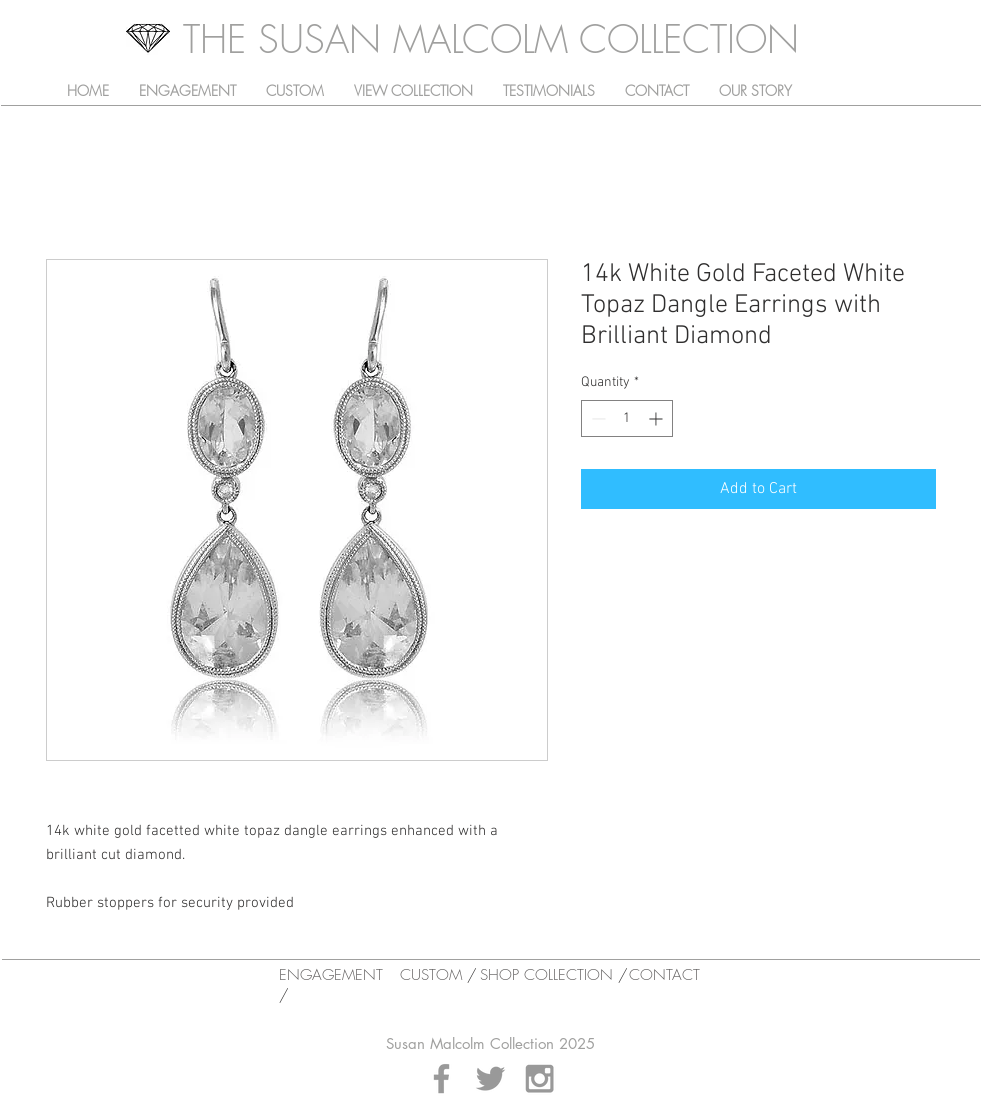 The height and width of the screenshot is (1107, 981). I want to click on [THE SUSAN MALCOLM COLLECTION], so click(491, 39).